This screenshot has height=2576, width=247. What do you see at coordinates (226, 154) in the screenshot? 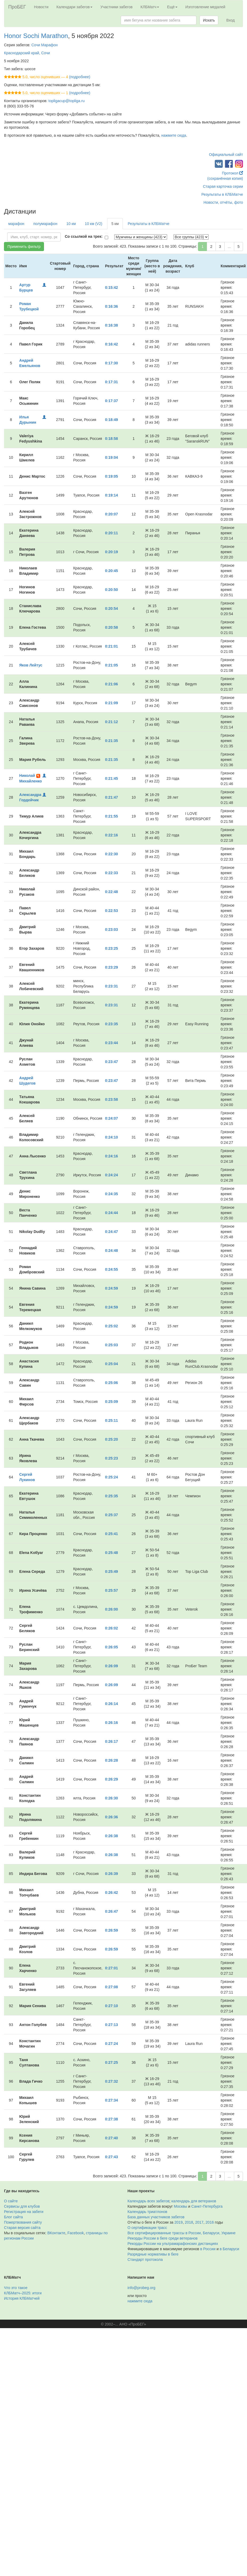
I see `Официальный сайт` at bounding box center [226, 154].